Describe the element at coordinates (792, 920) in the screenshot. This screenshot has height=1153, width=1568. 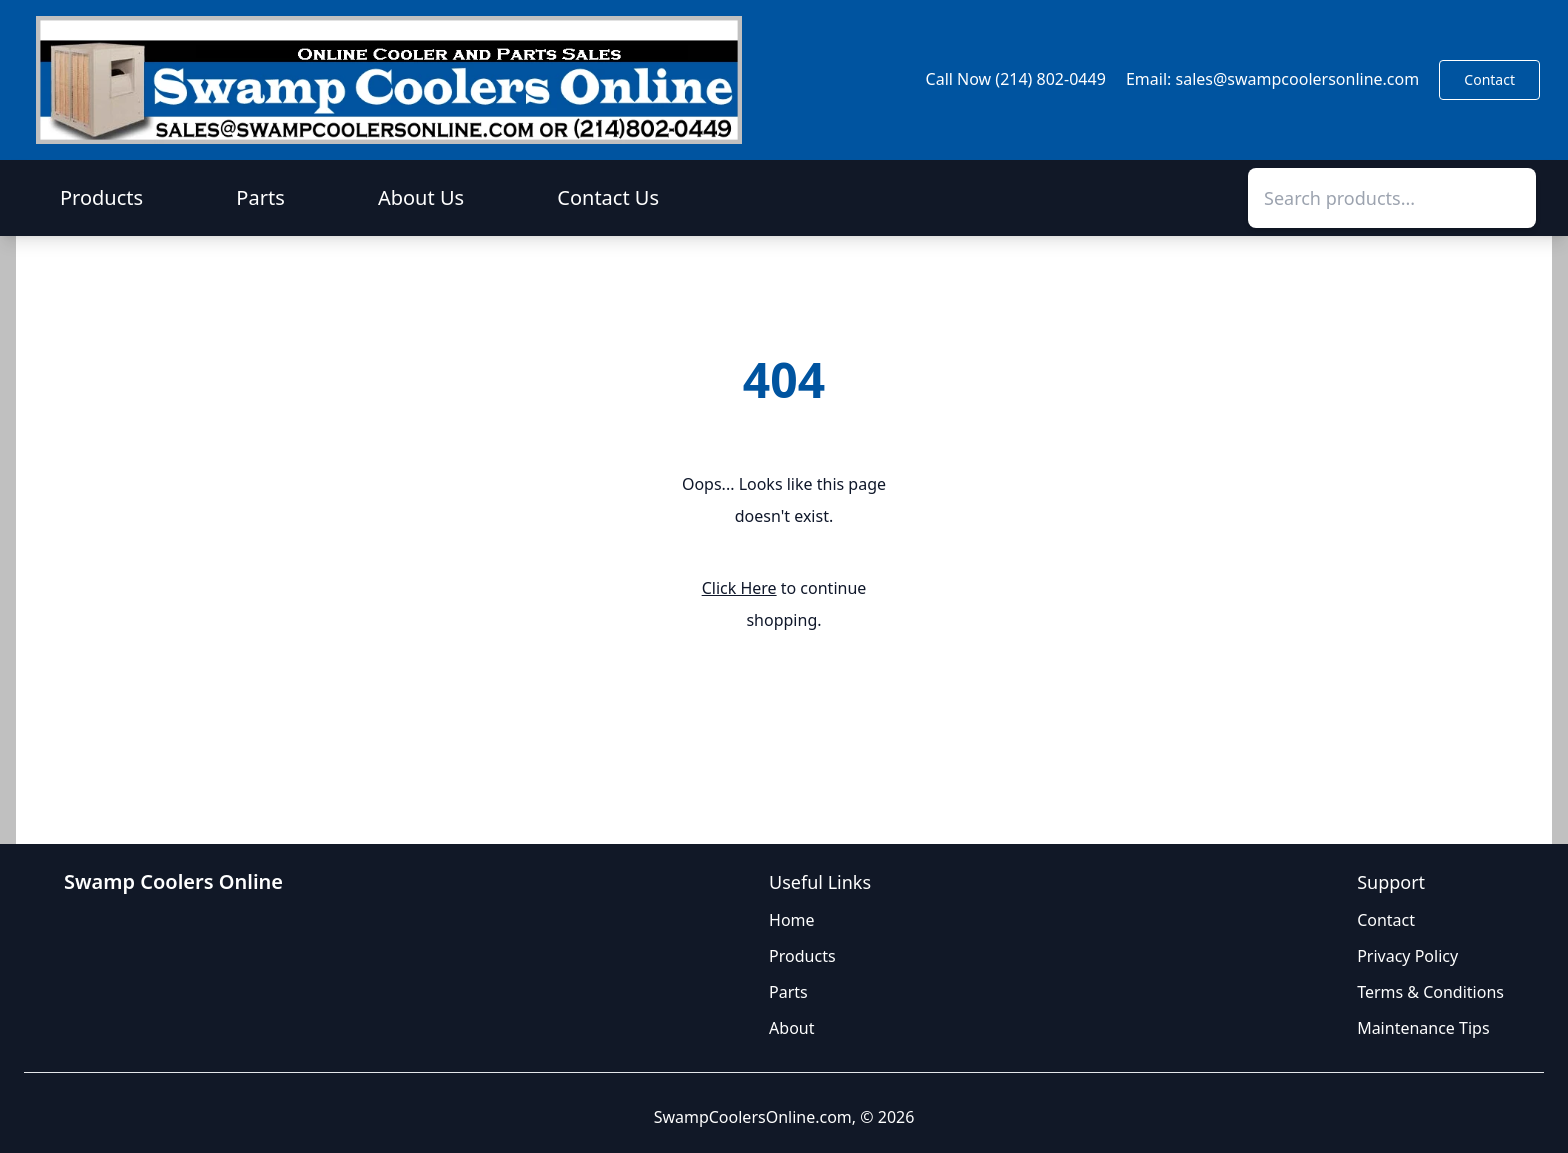
I see `Home` at that location.